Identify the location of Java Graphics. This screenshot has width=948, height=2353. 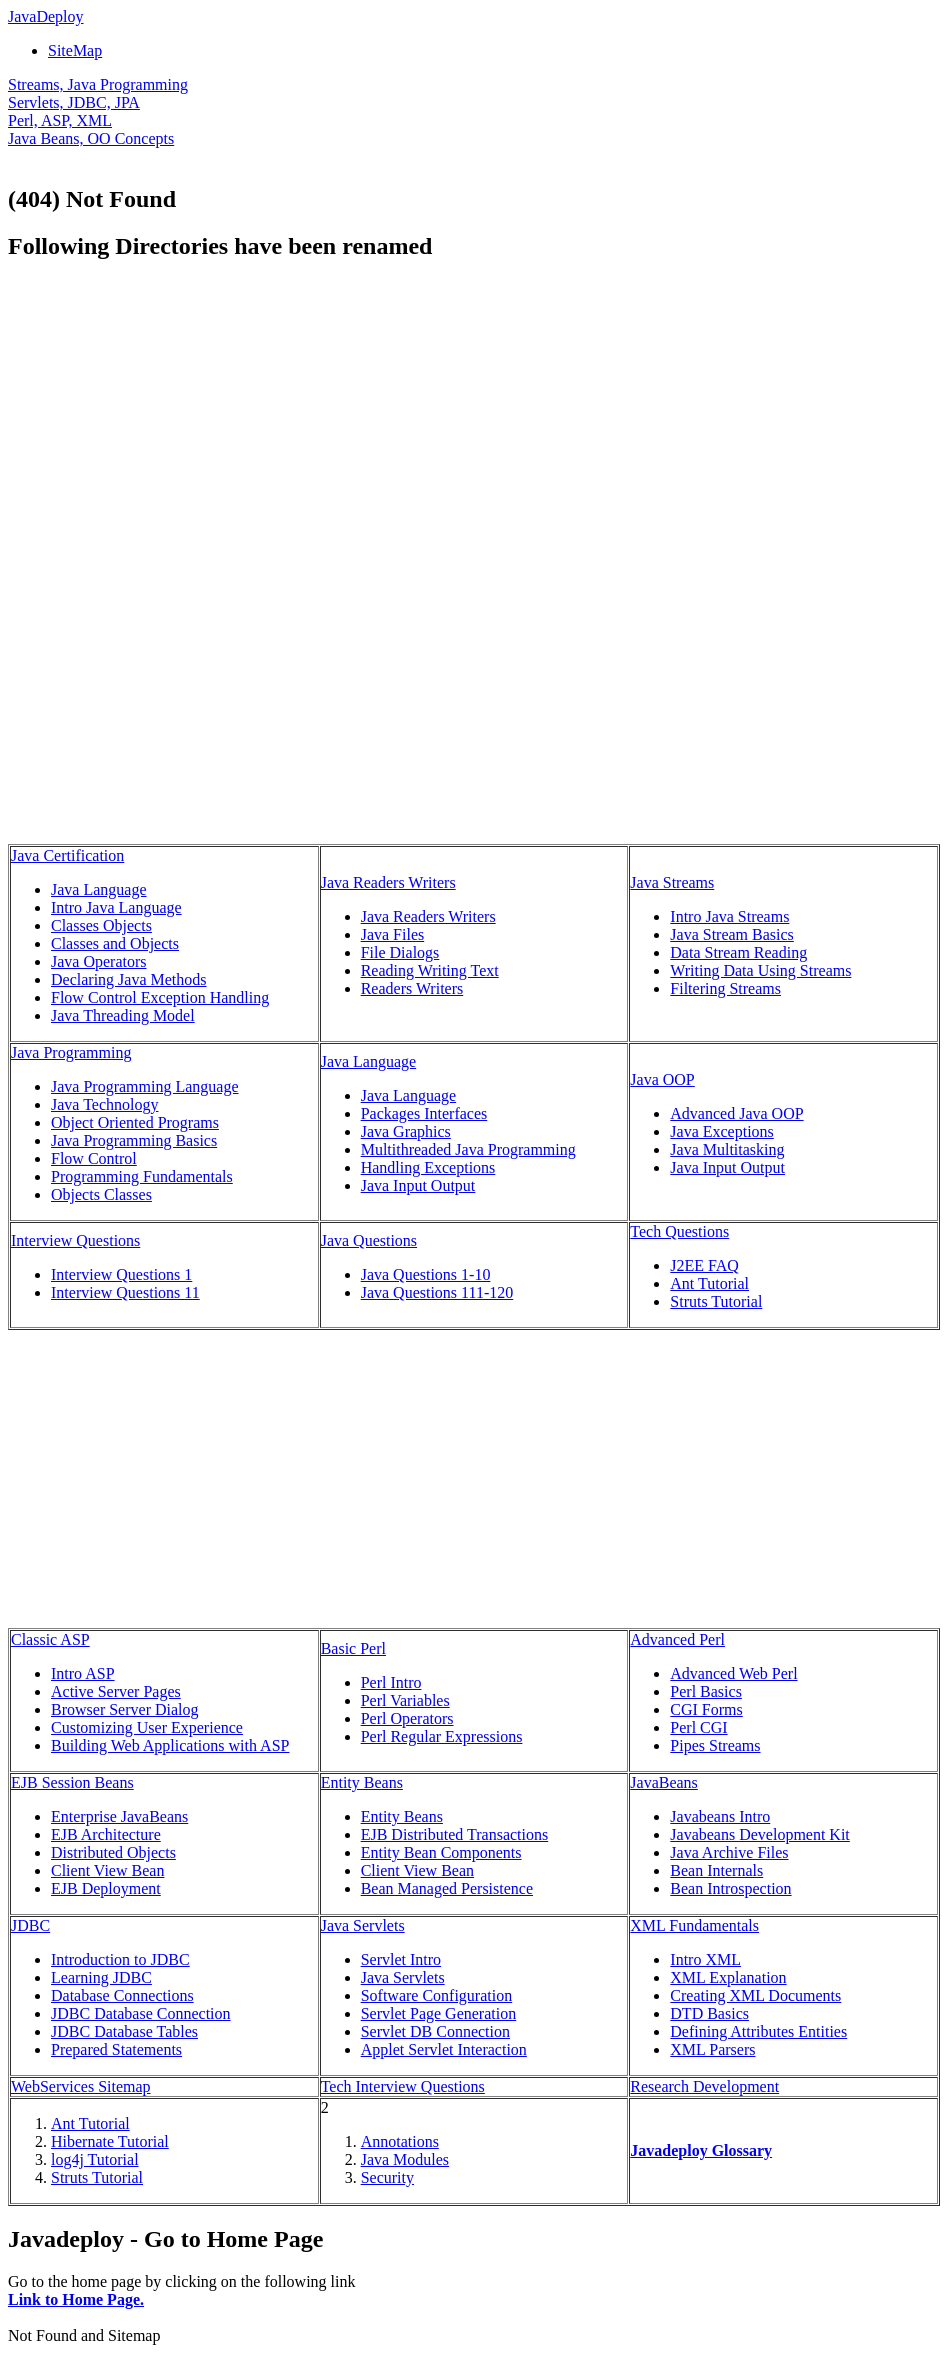
(406, 1131).